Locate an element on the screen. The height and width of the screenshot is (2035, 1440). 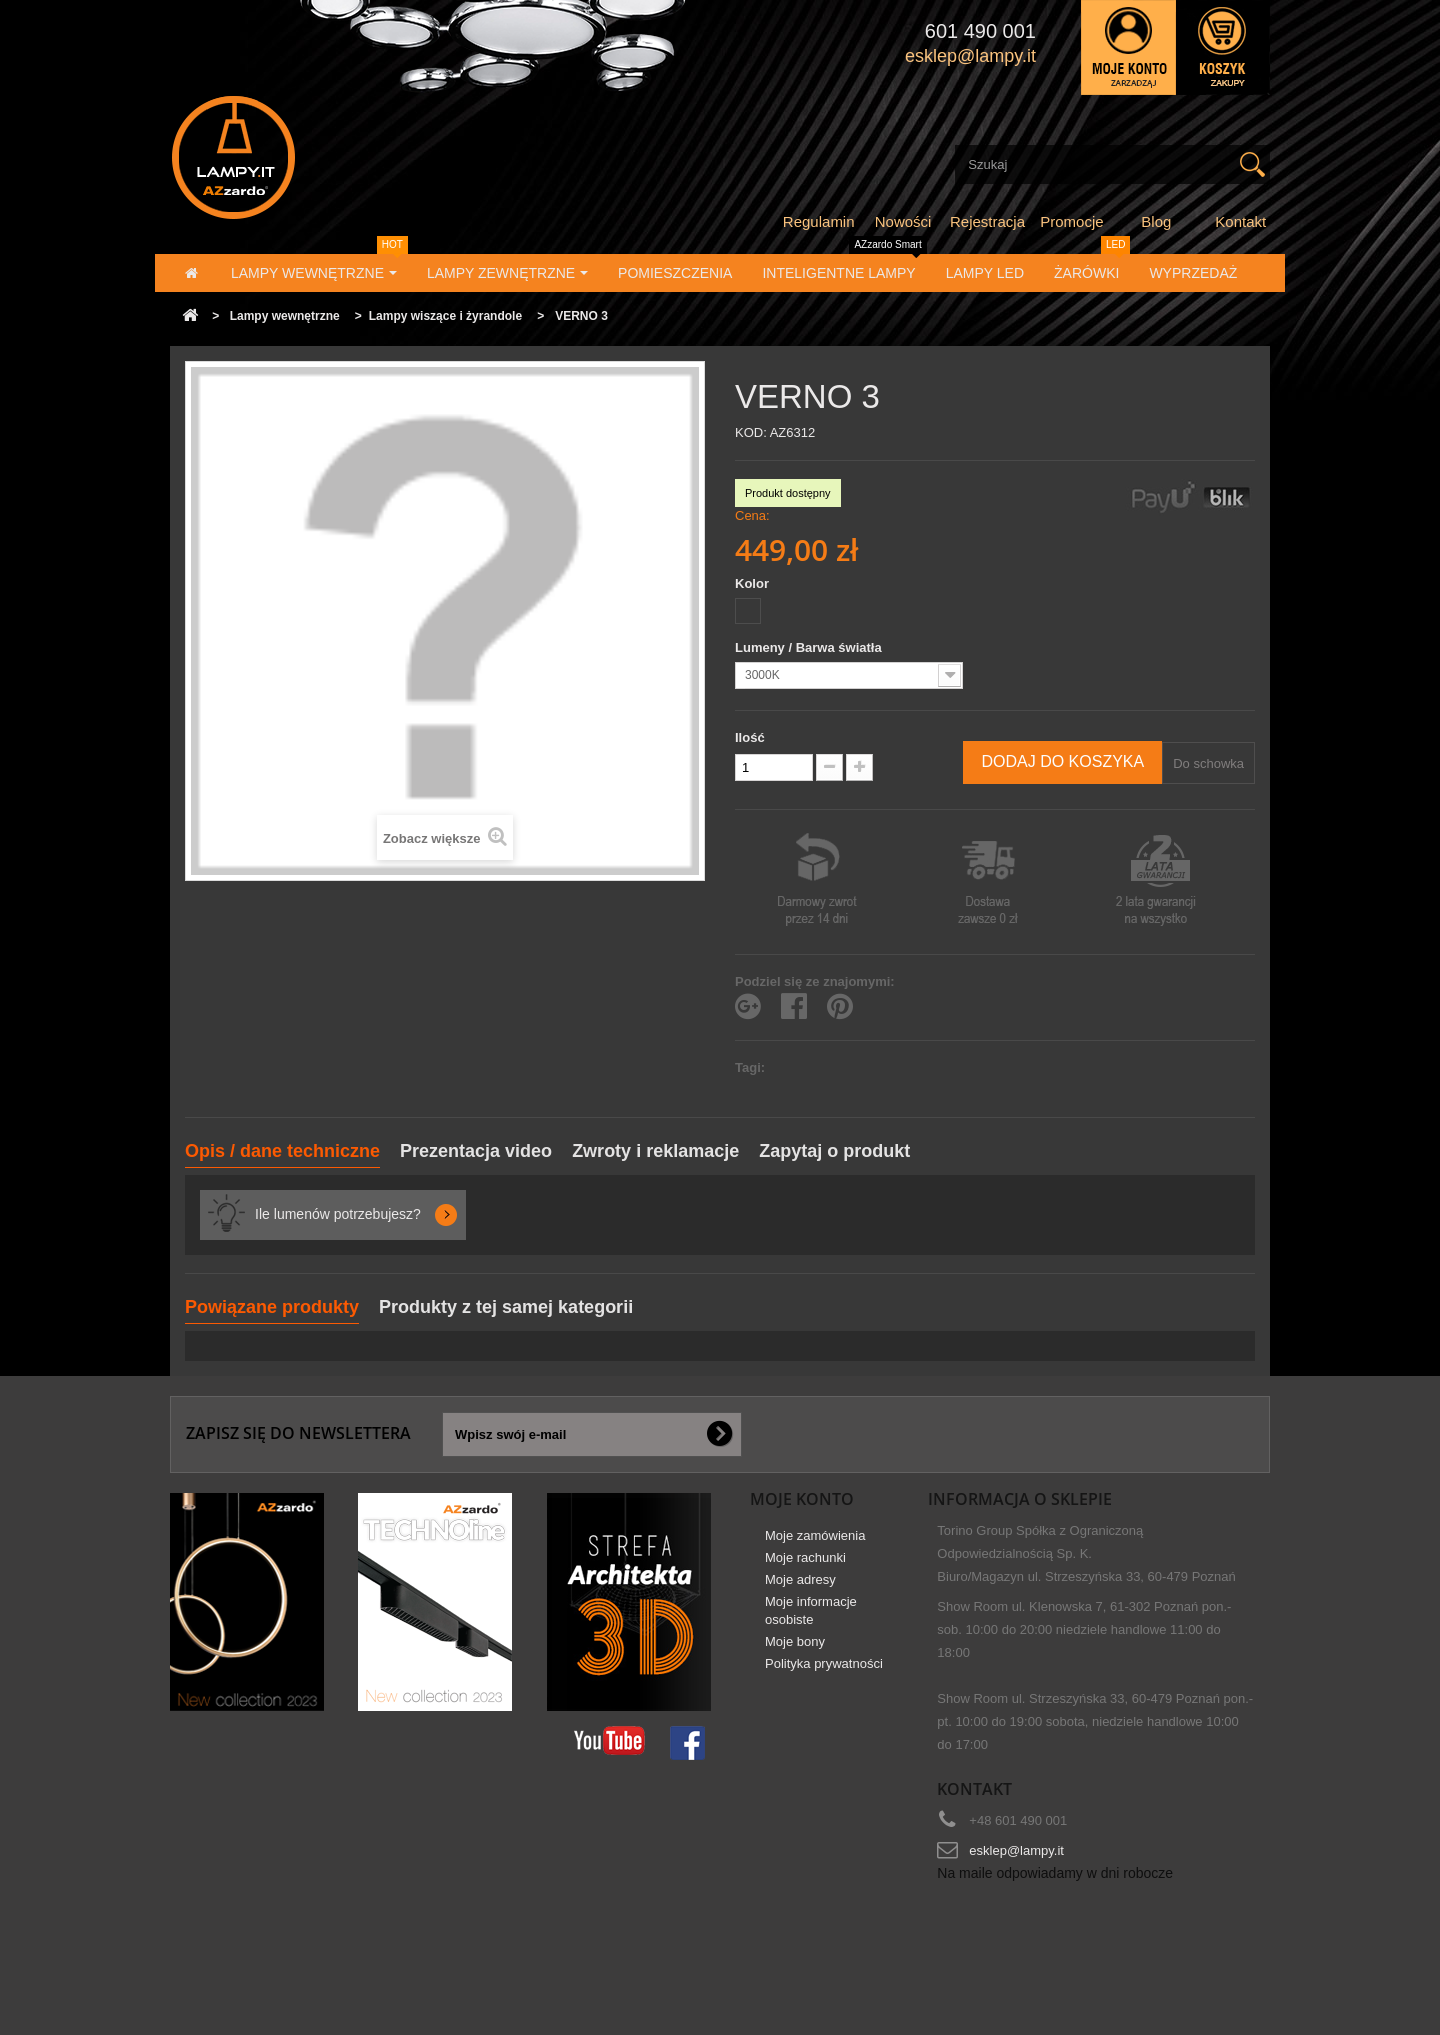
esklep@lampy.it is located at coordinates (1016, 1850).